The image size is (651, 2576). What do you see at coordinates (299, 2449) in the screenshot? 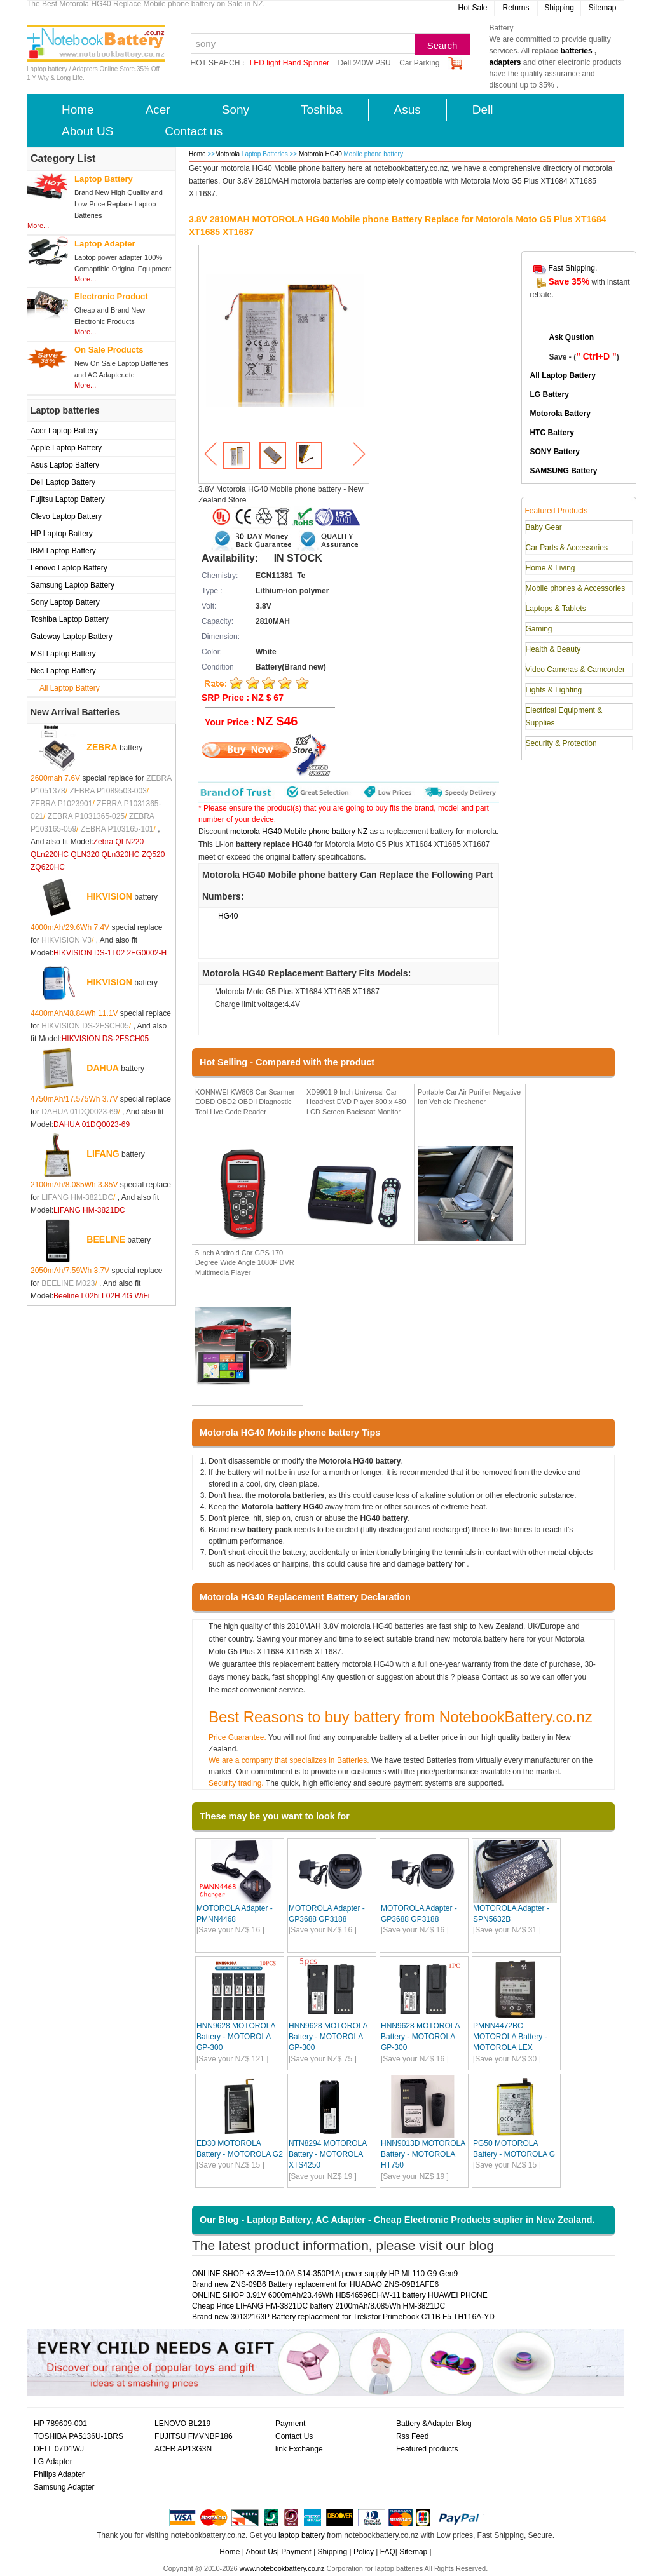
I see `link Exchange` at bounding box center [299, 2449].